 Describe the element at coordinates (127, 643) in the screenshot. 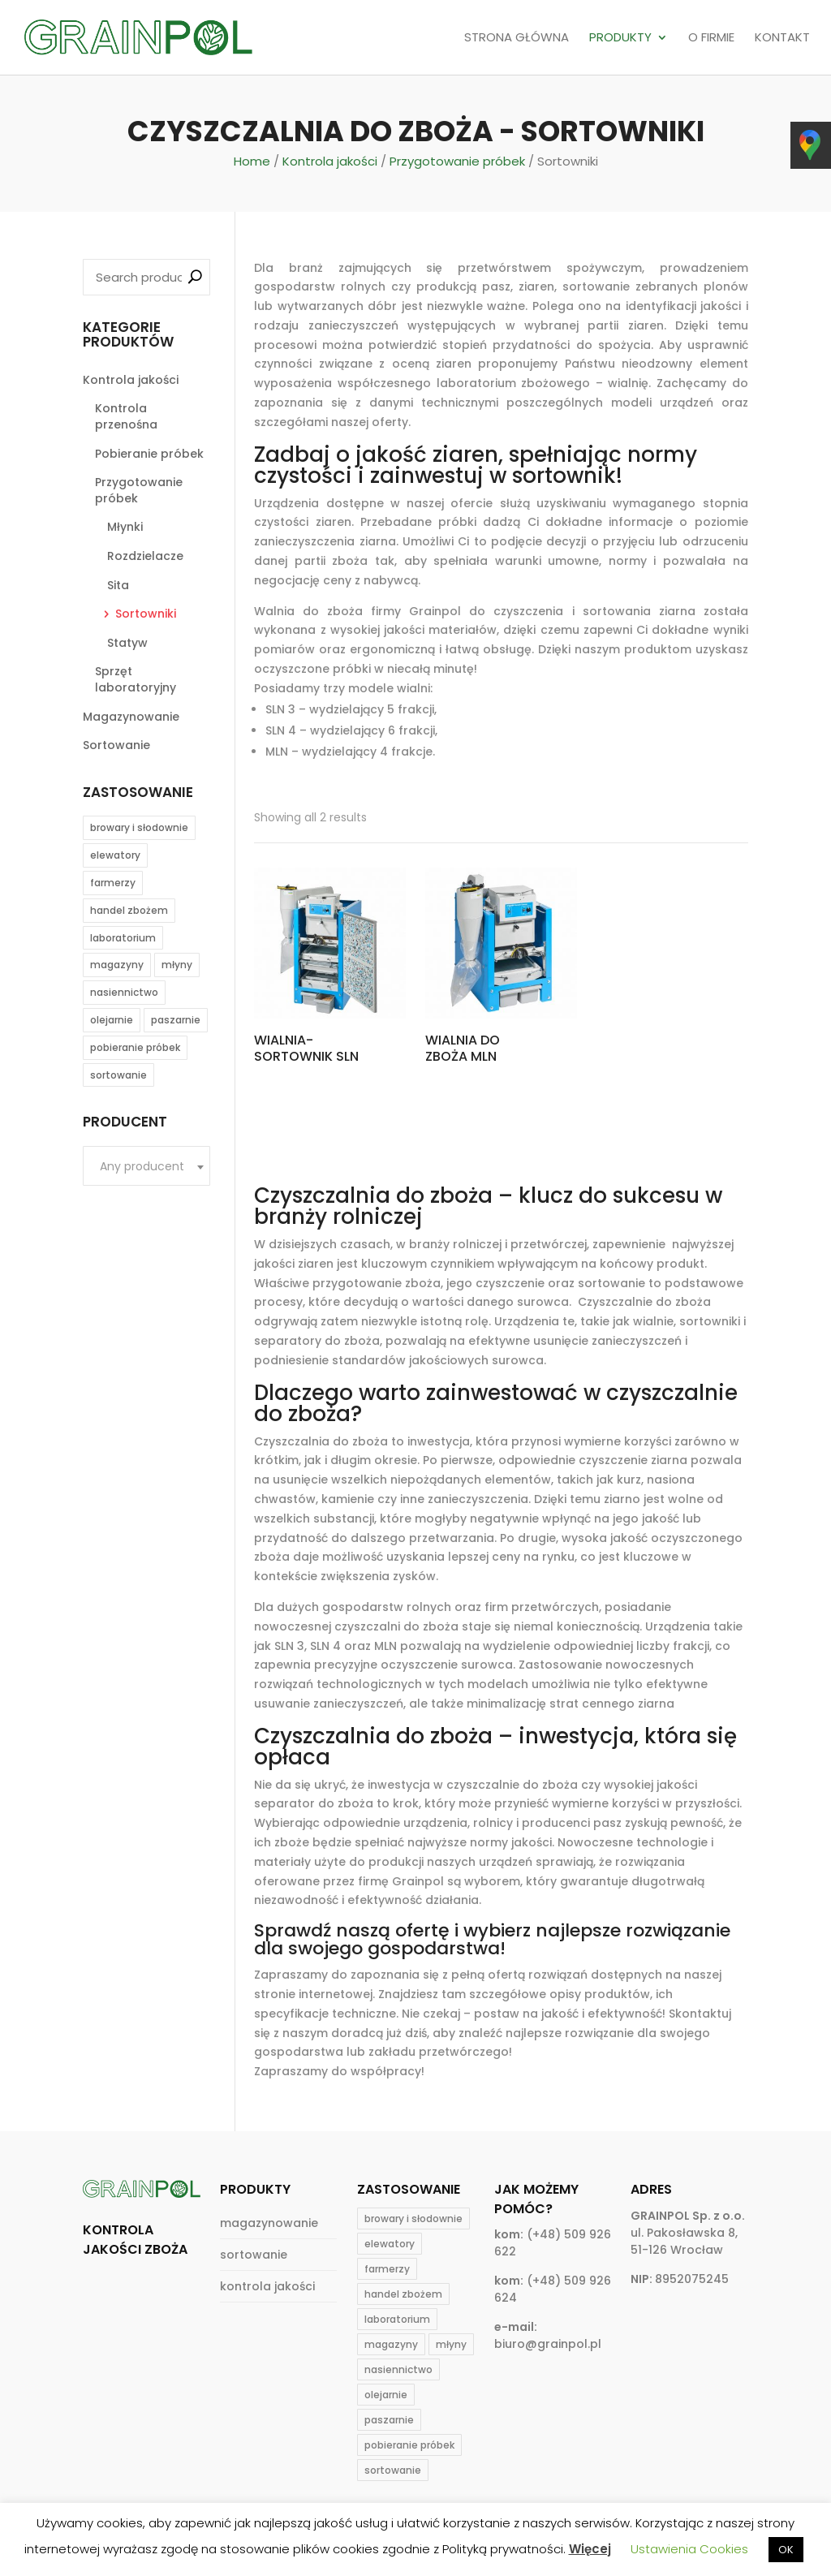

I see `Statyw` at that location.